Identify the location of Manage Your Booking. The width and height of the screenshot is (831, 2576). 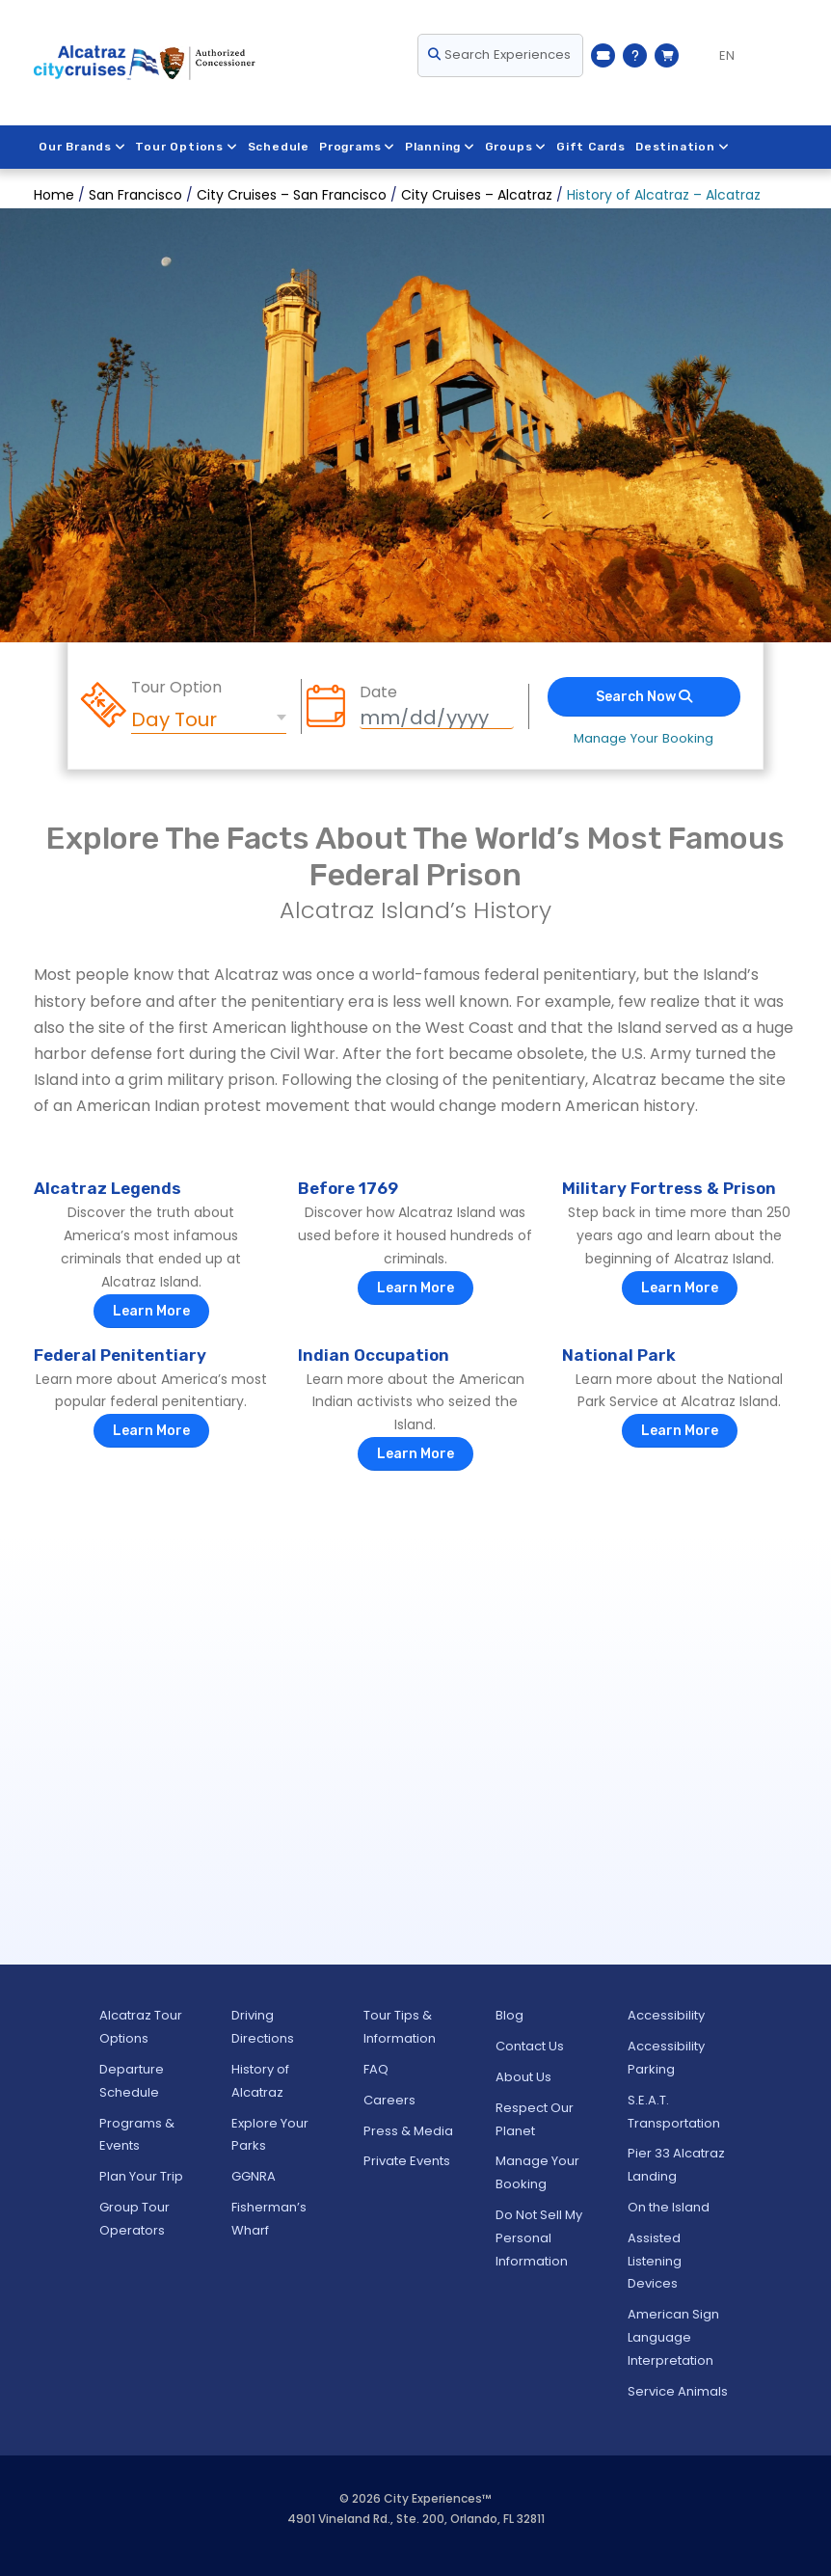
(643, 738).